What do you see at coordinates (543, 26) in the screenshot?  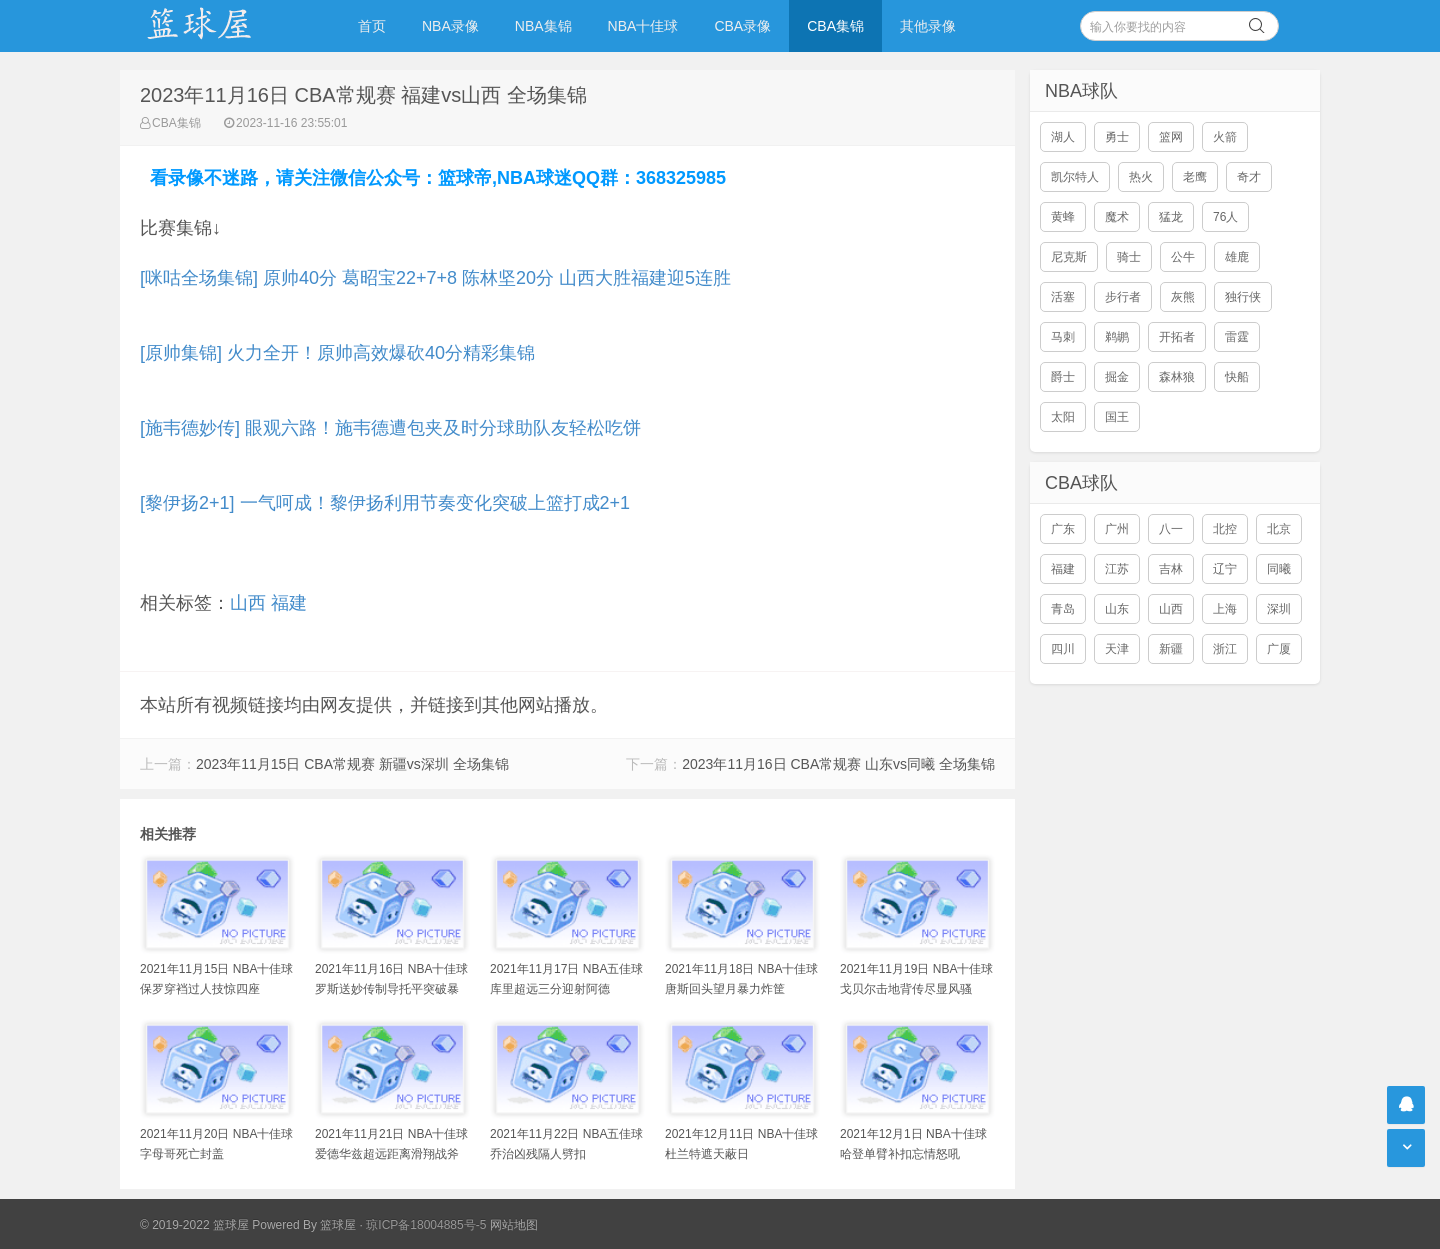 I see `NBA集锦` at bounding box center [543, 26].